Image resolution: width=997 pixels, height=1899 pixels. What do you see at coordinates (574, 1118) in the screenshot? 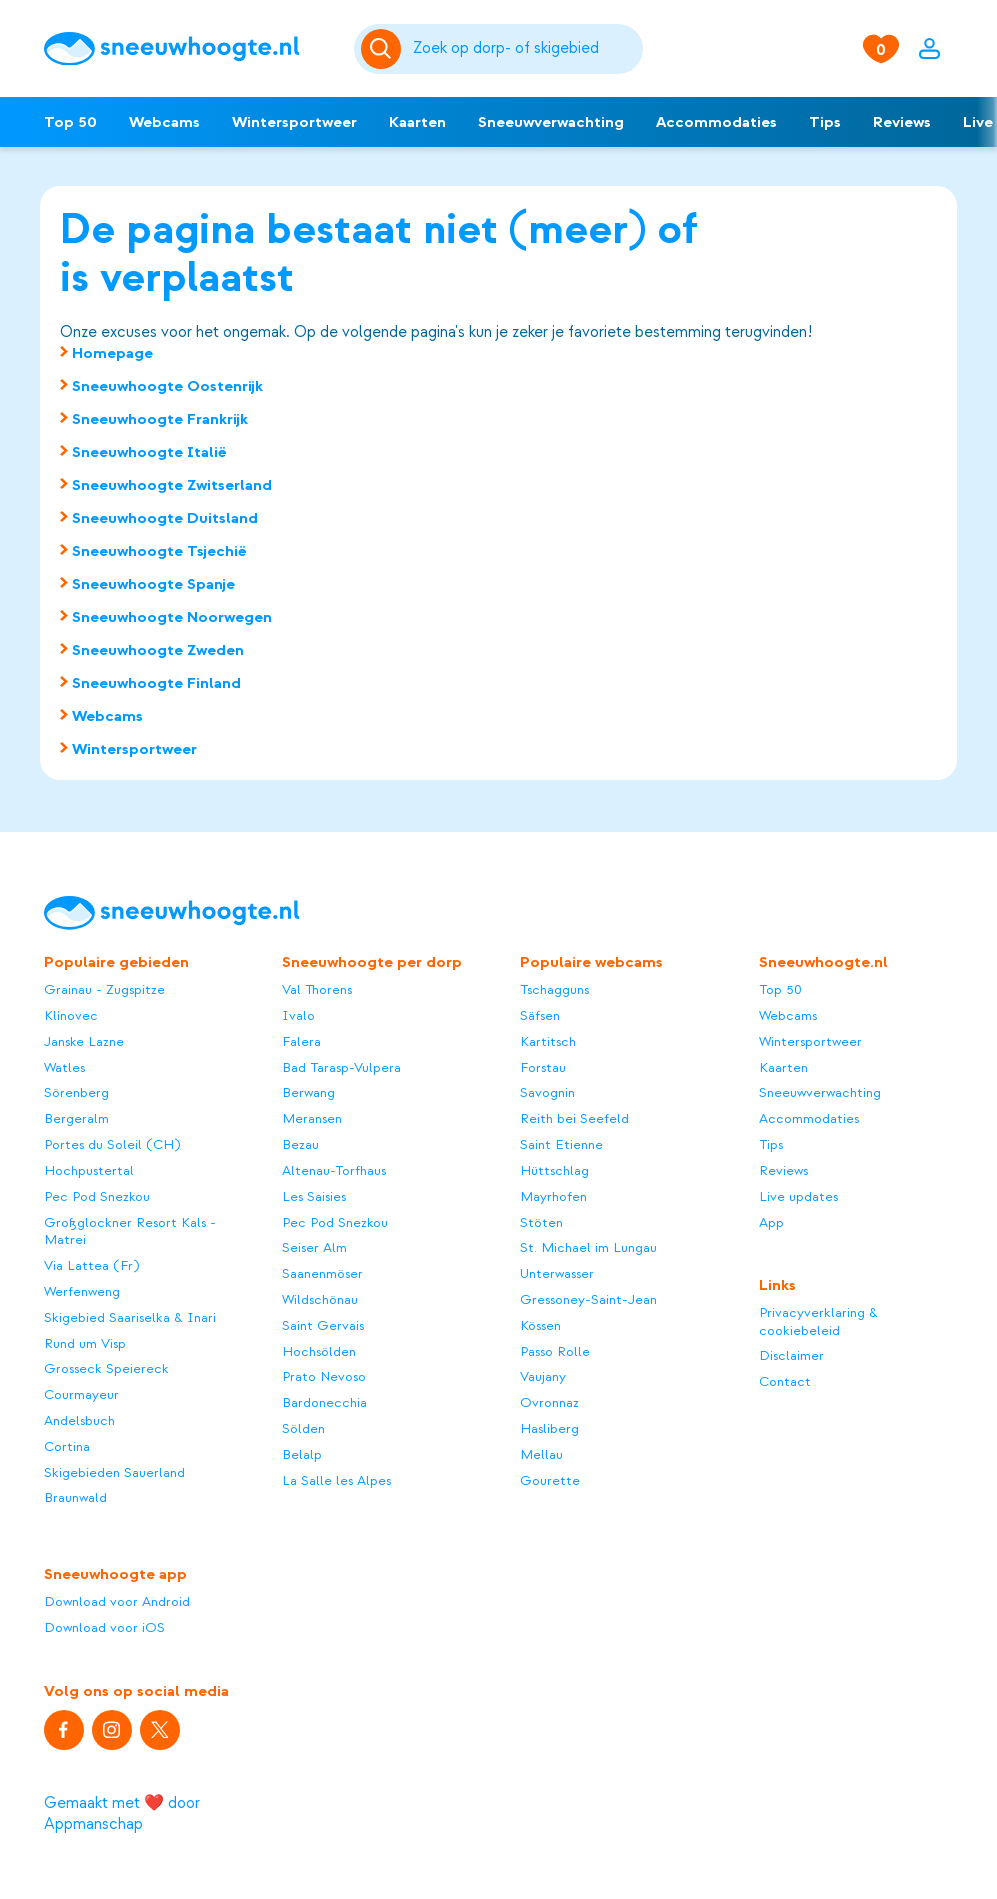
I see `Reith bei Seefeld` at bounding box center [574, 1118].